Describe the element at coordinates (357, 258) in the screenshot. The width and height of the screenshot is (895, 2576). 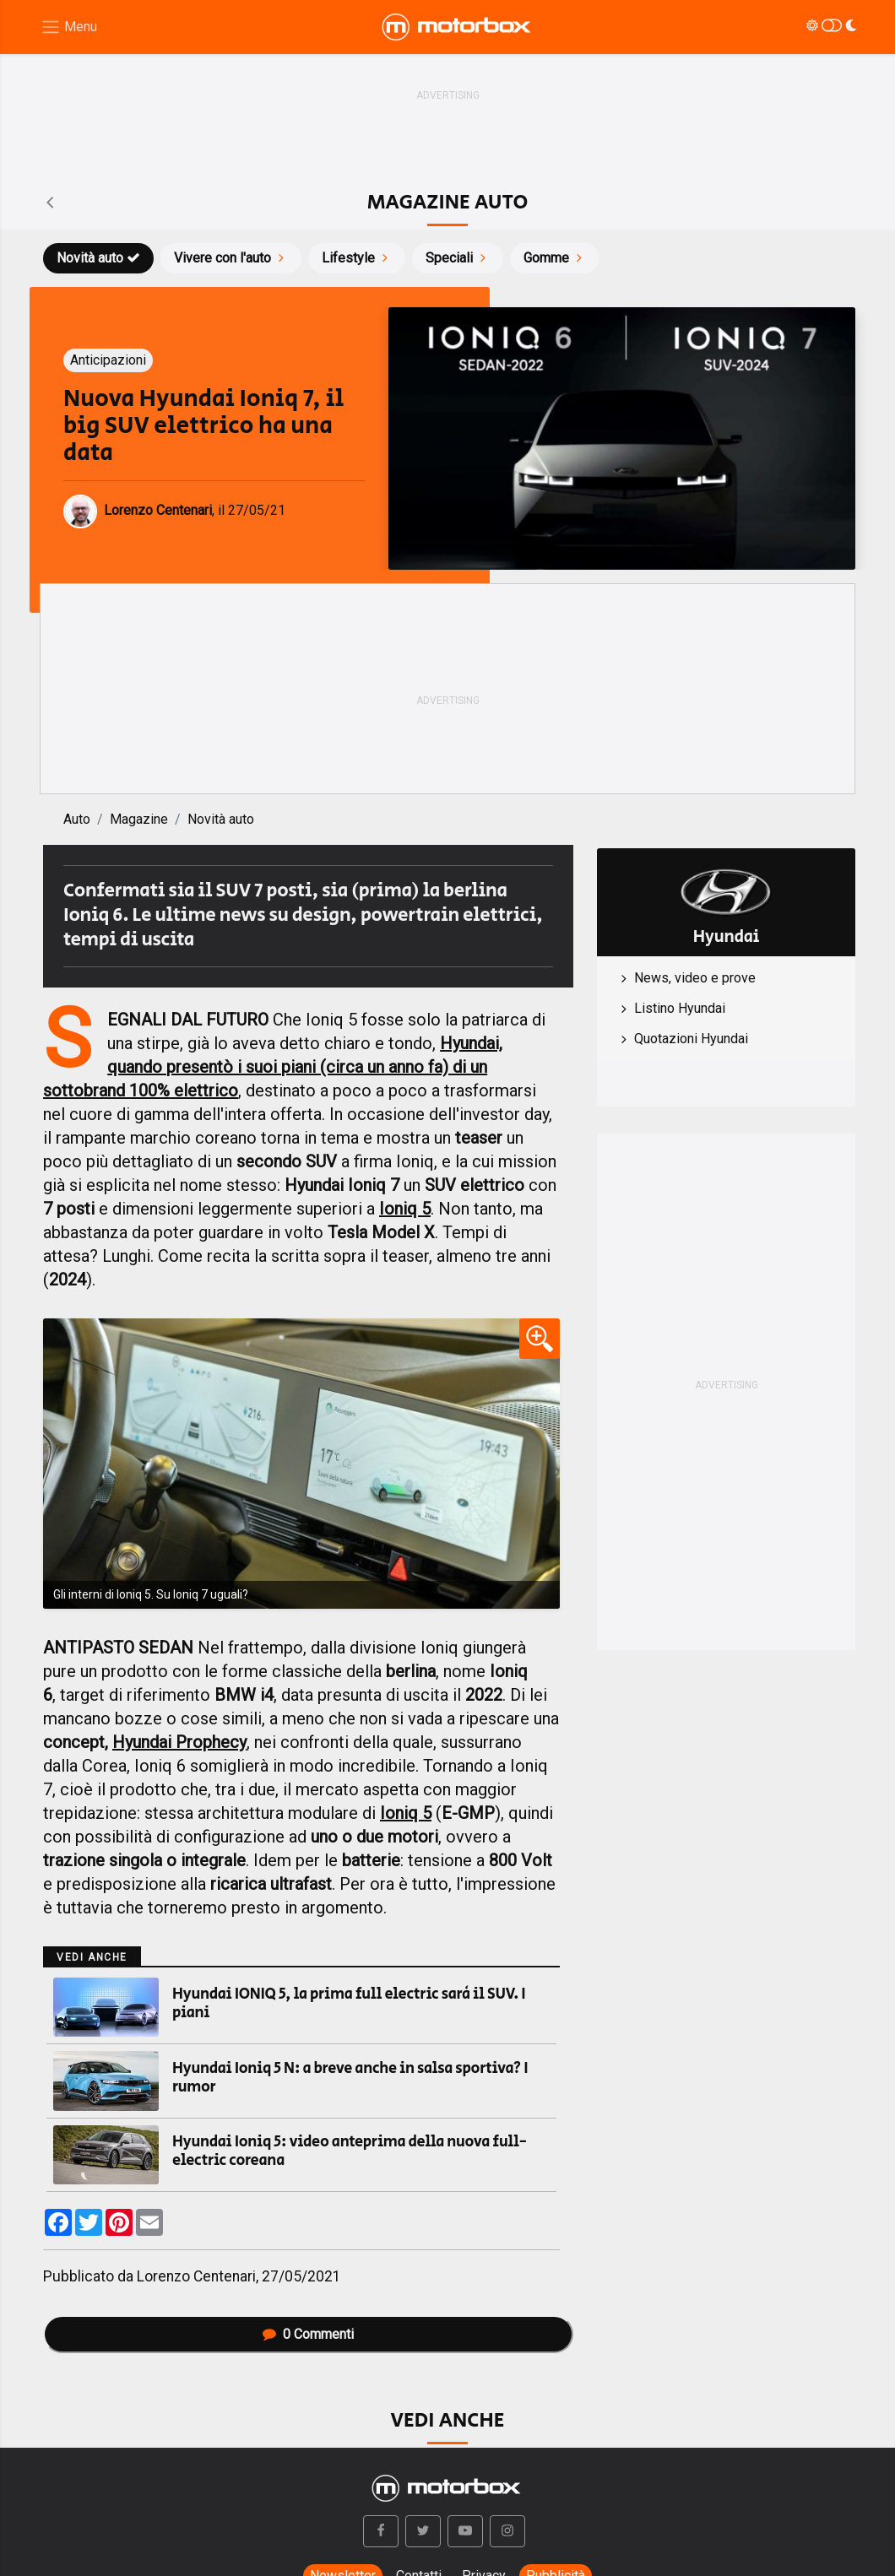
I see `Lifestyle` at that location.